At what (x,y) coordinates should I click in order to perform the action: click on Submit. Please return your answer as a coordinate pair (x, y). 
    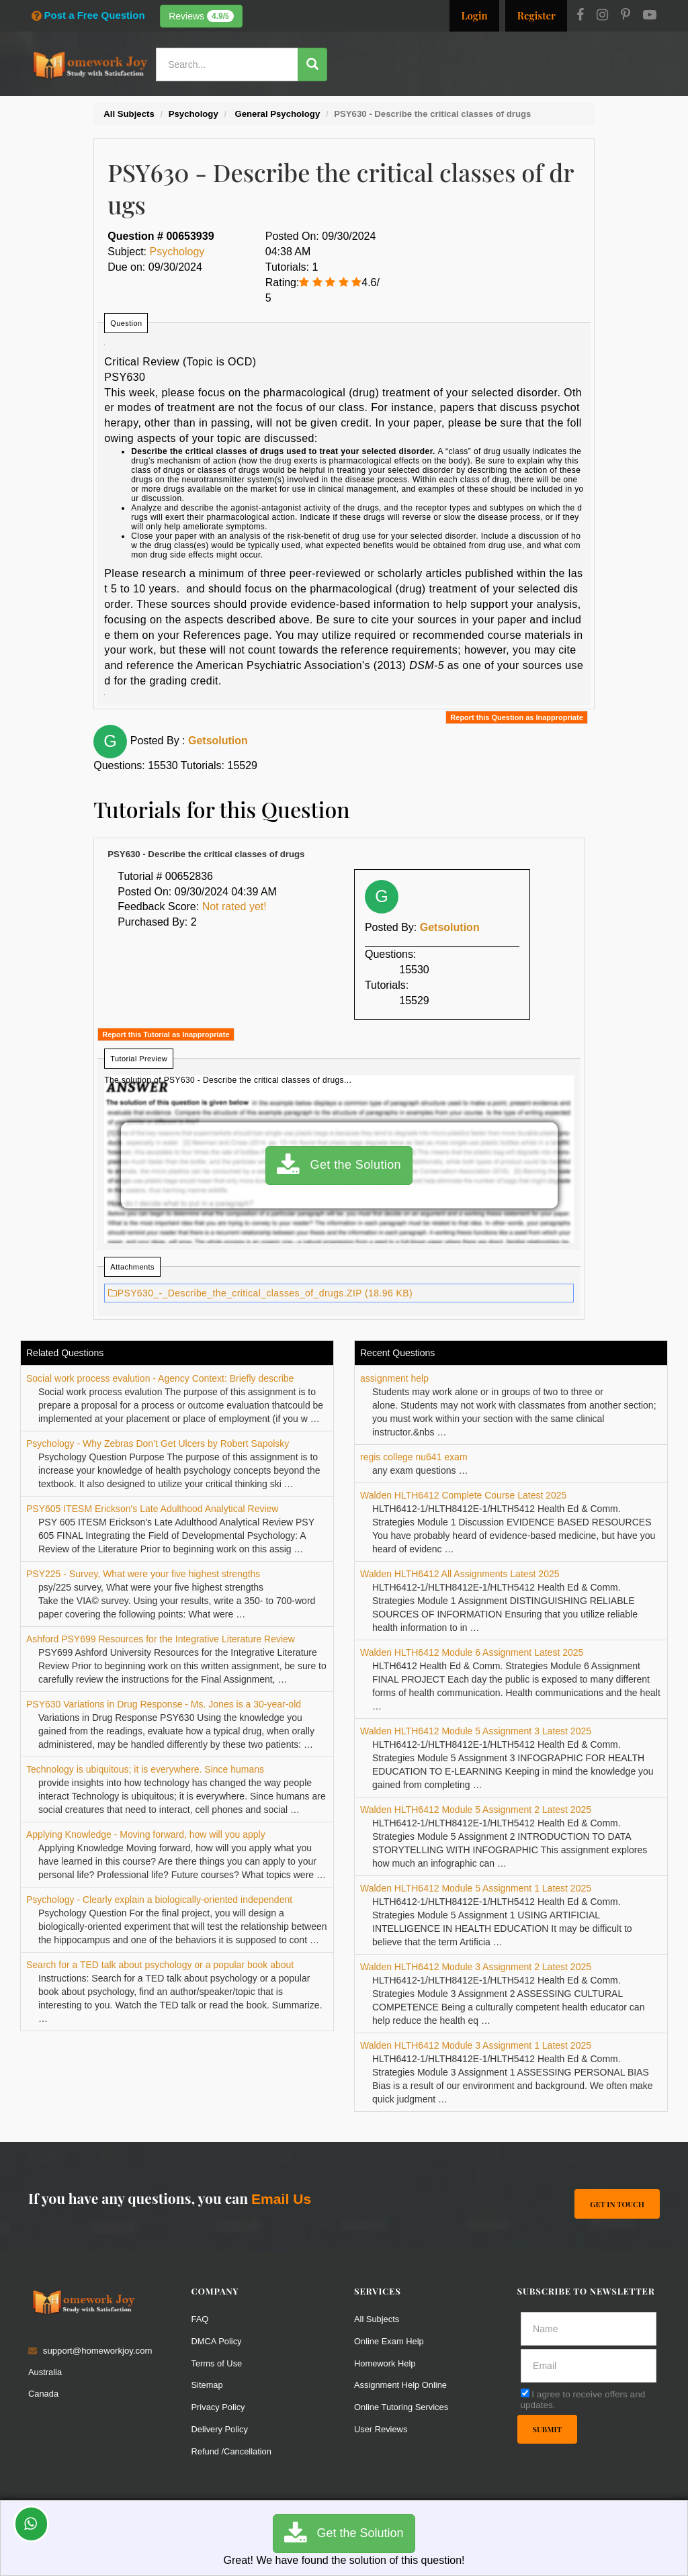
    Looking at the image, I should click on (547, 2429).